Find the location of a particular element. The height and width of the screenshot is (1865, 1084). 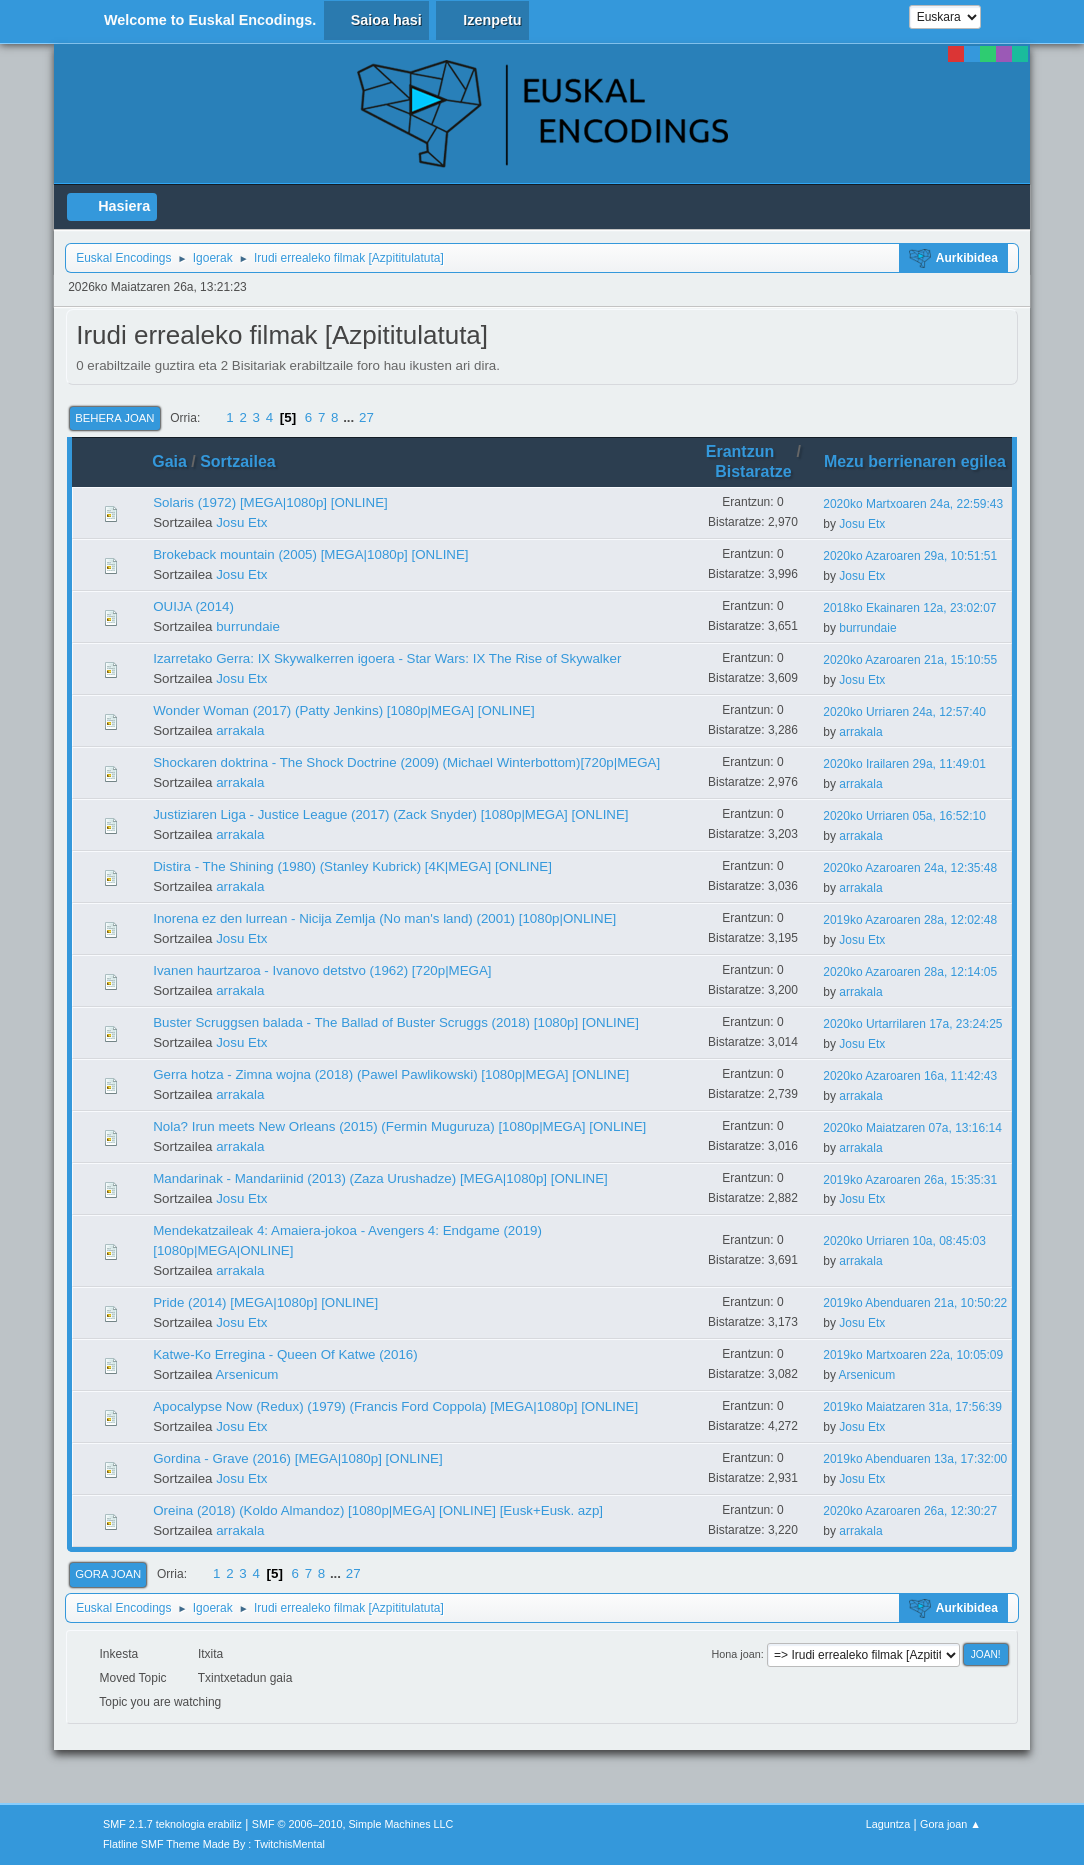

2020ko Urriaren 24a, 12:57:40 is located at coordinates (904, 712).